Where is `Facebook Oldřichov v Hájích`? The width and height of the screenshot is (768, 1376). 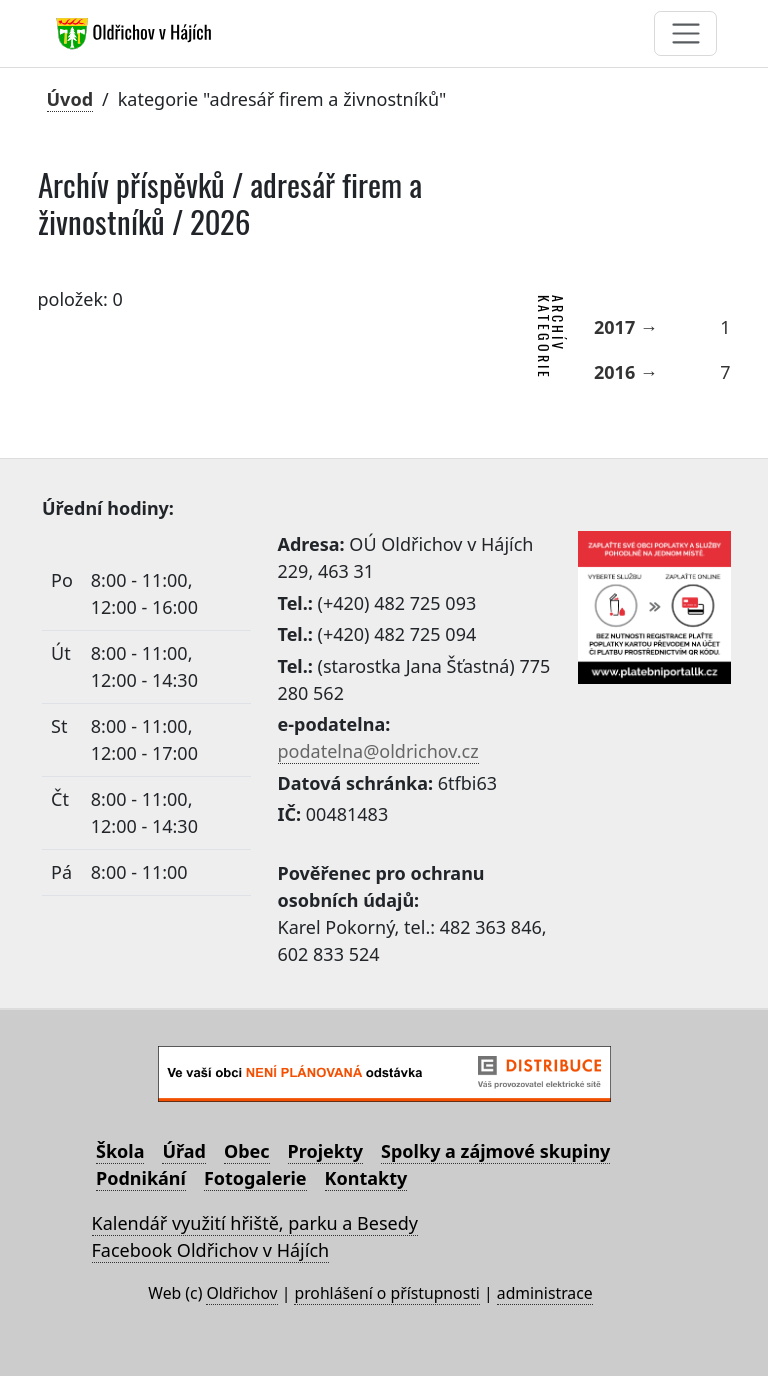
Facebook Oldřichov v Hájích is located at coordinates (211, 1250).